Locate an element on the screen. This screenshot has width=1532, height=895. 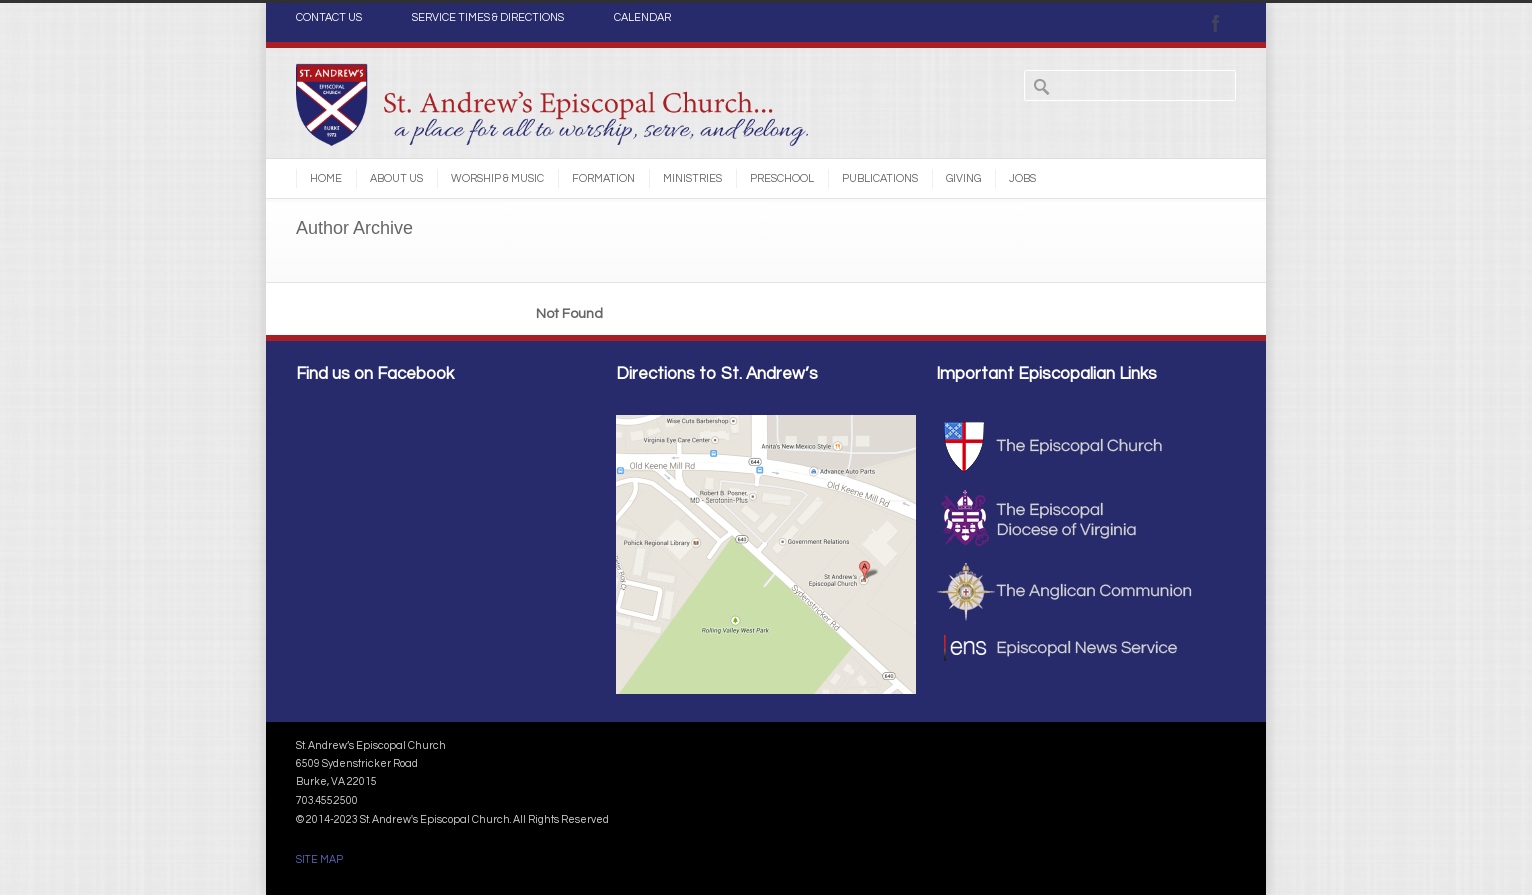
Home is located at coordinates (326, 178).